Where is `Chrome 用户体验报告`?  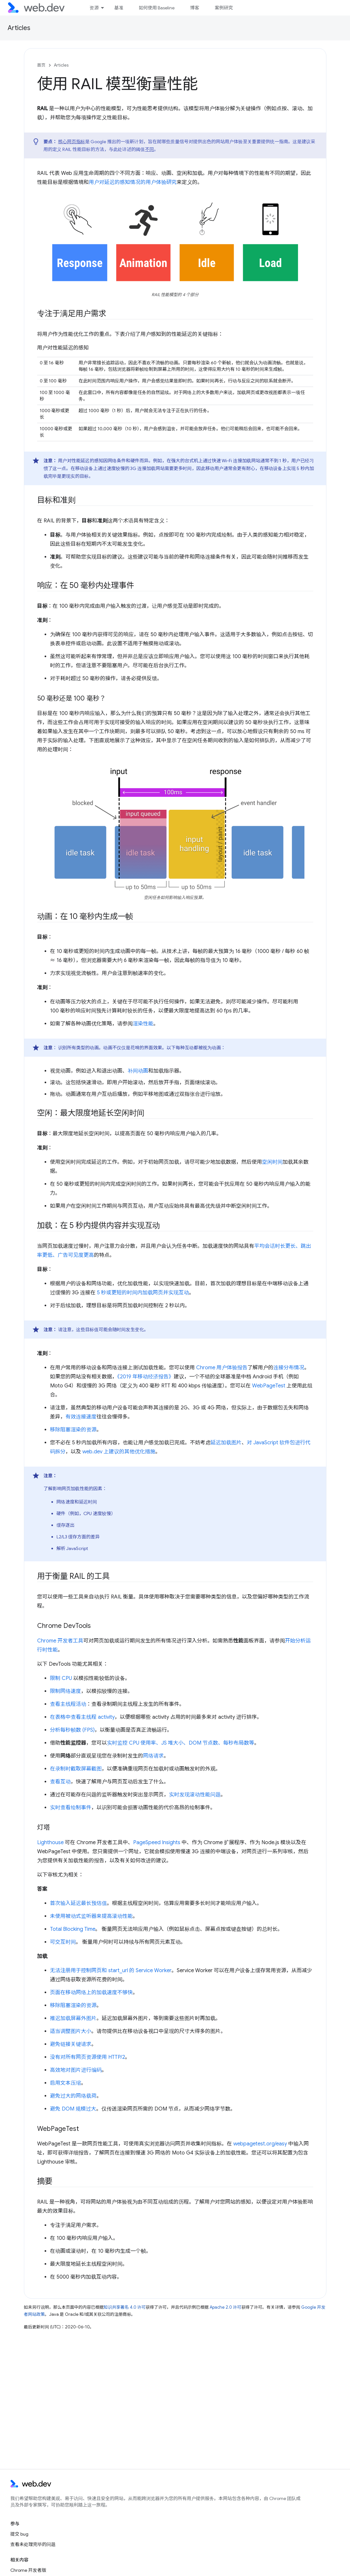
Chrome 用户体验报告 is located at coordinates (222, 1367).